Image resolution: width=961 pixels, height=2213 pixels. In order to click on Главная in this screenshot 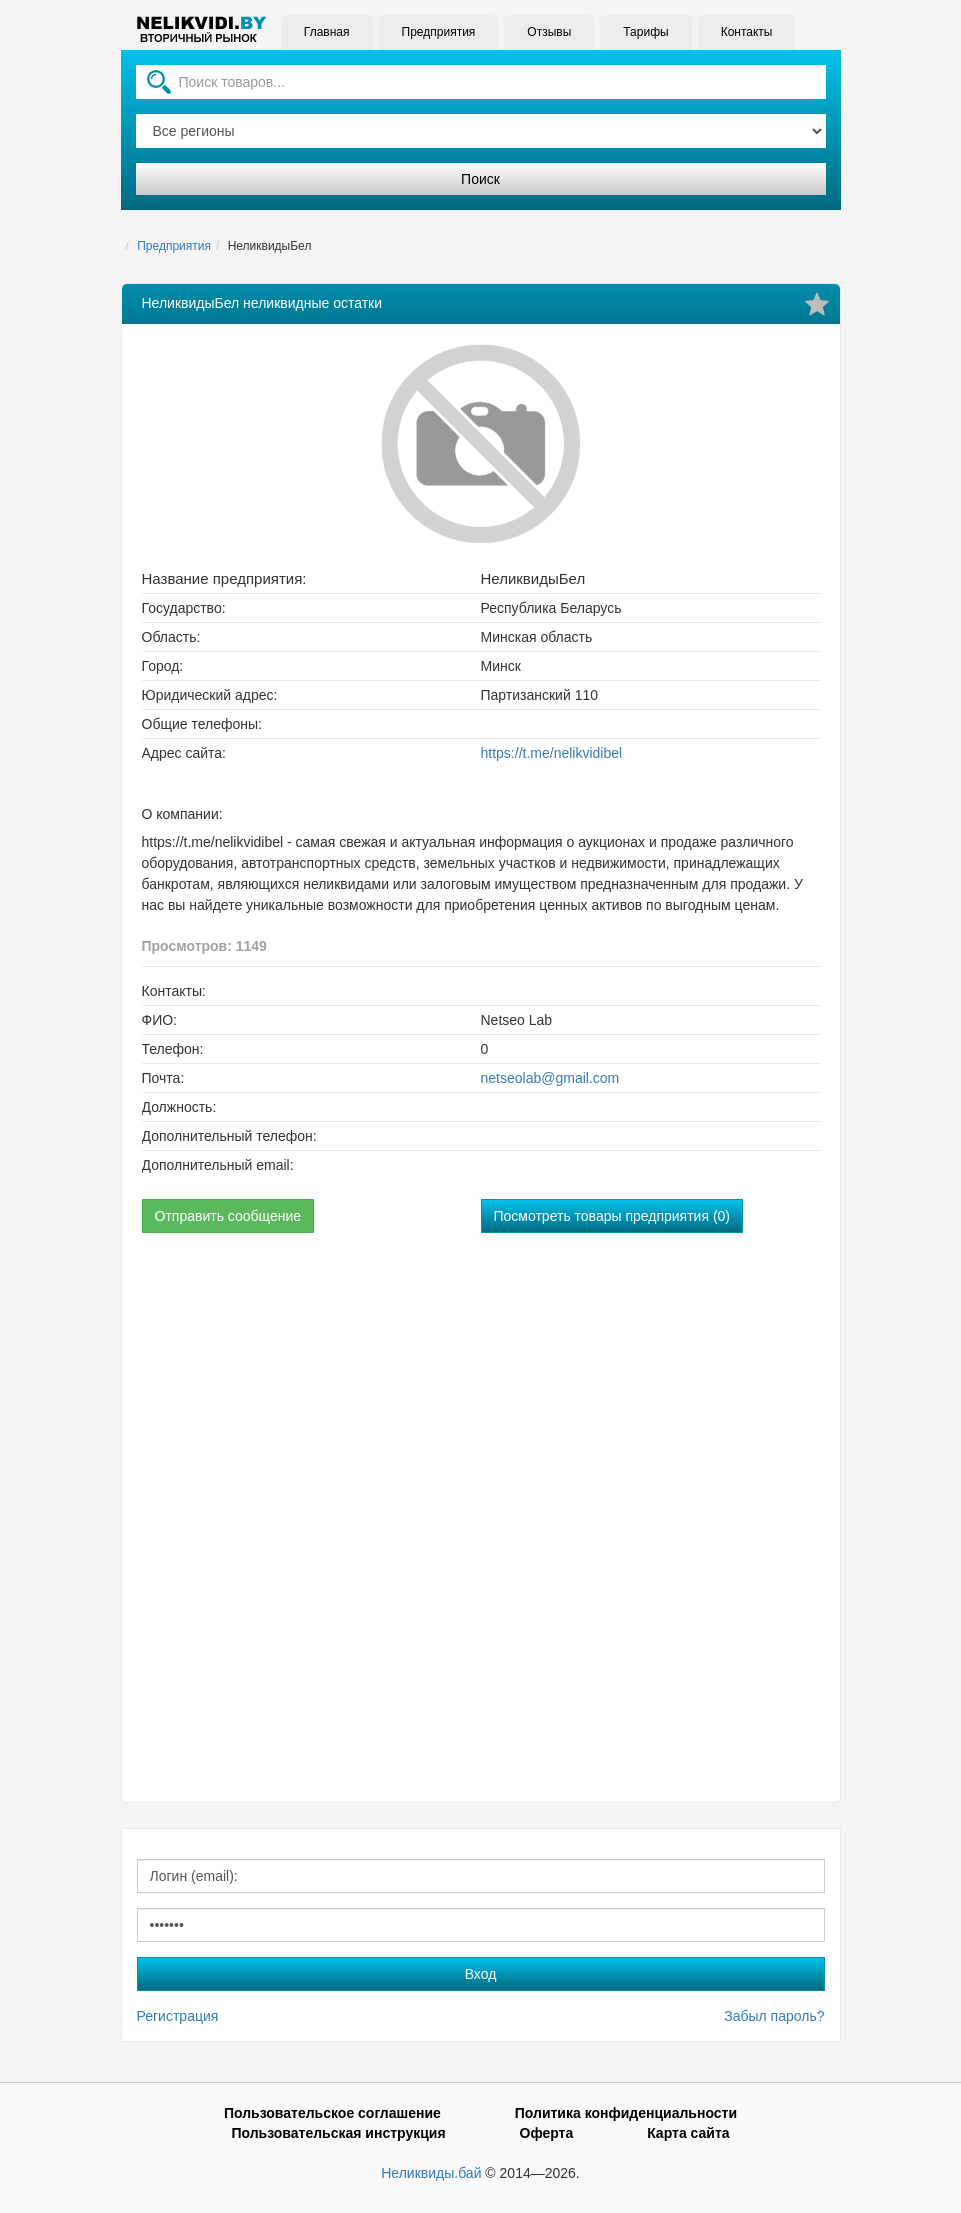, I will do `click(327, 32)`.